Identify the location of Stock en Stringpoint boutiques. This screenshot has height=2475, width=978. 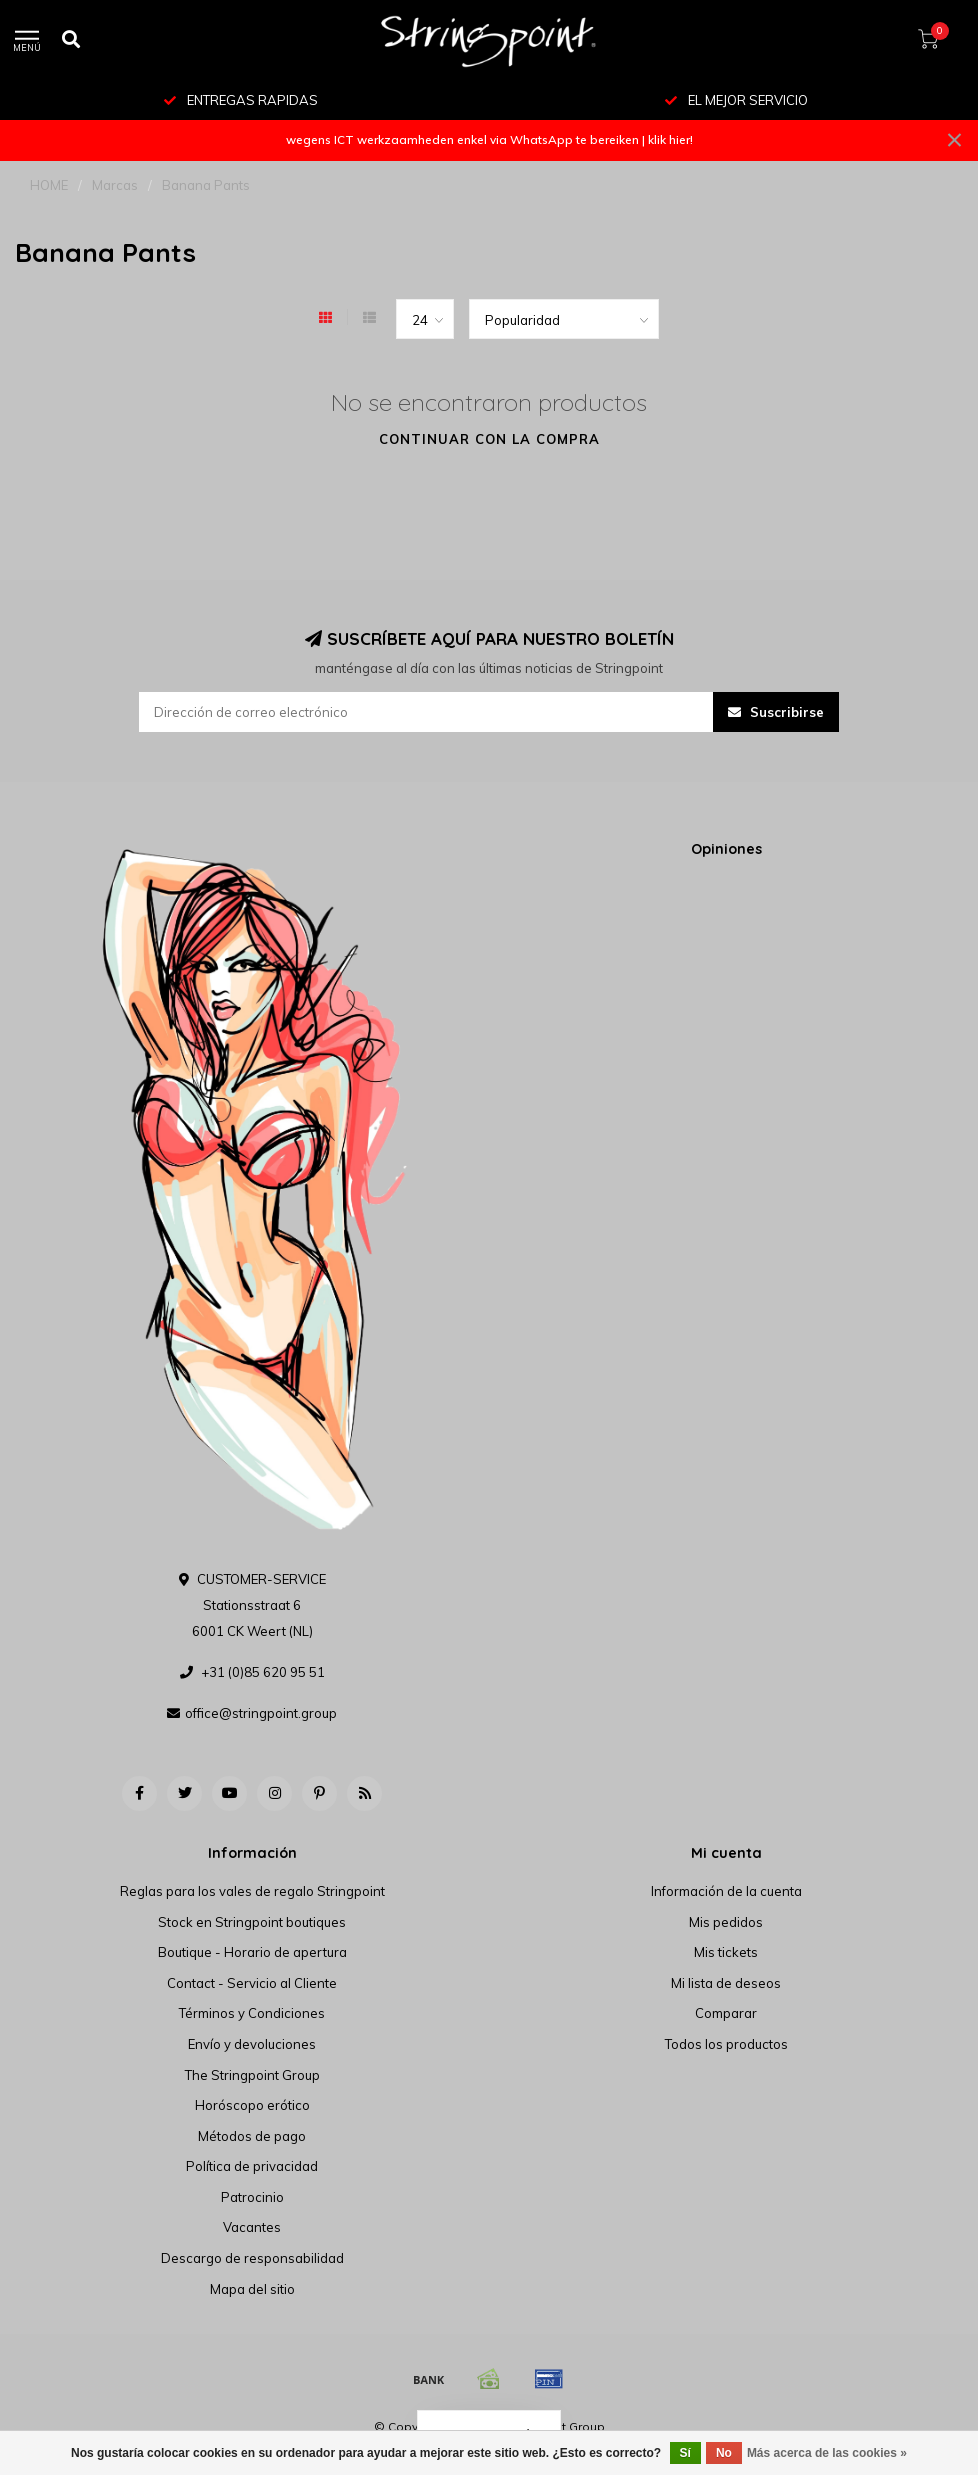
(252, 1922).